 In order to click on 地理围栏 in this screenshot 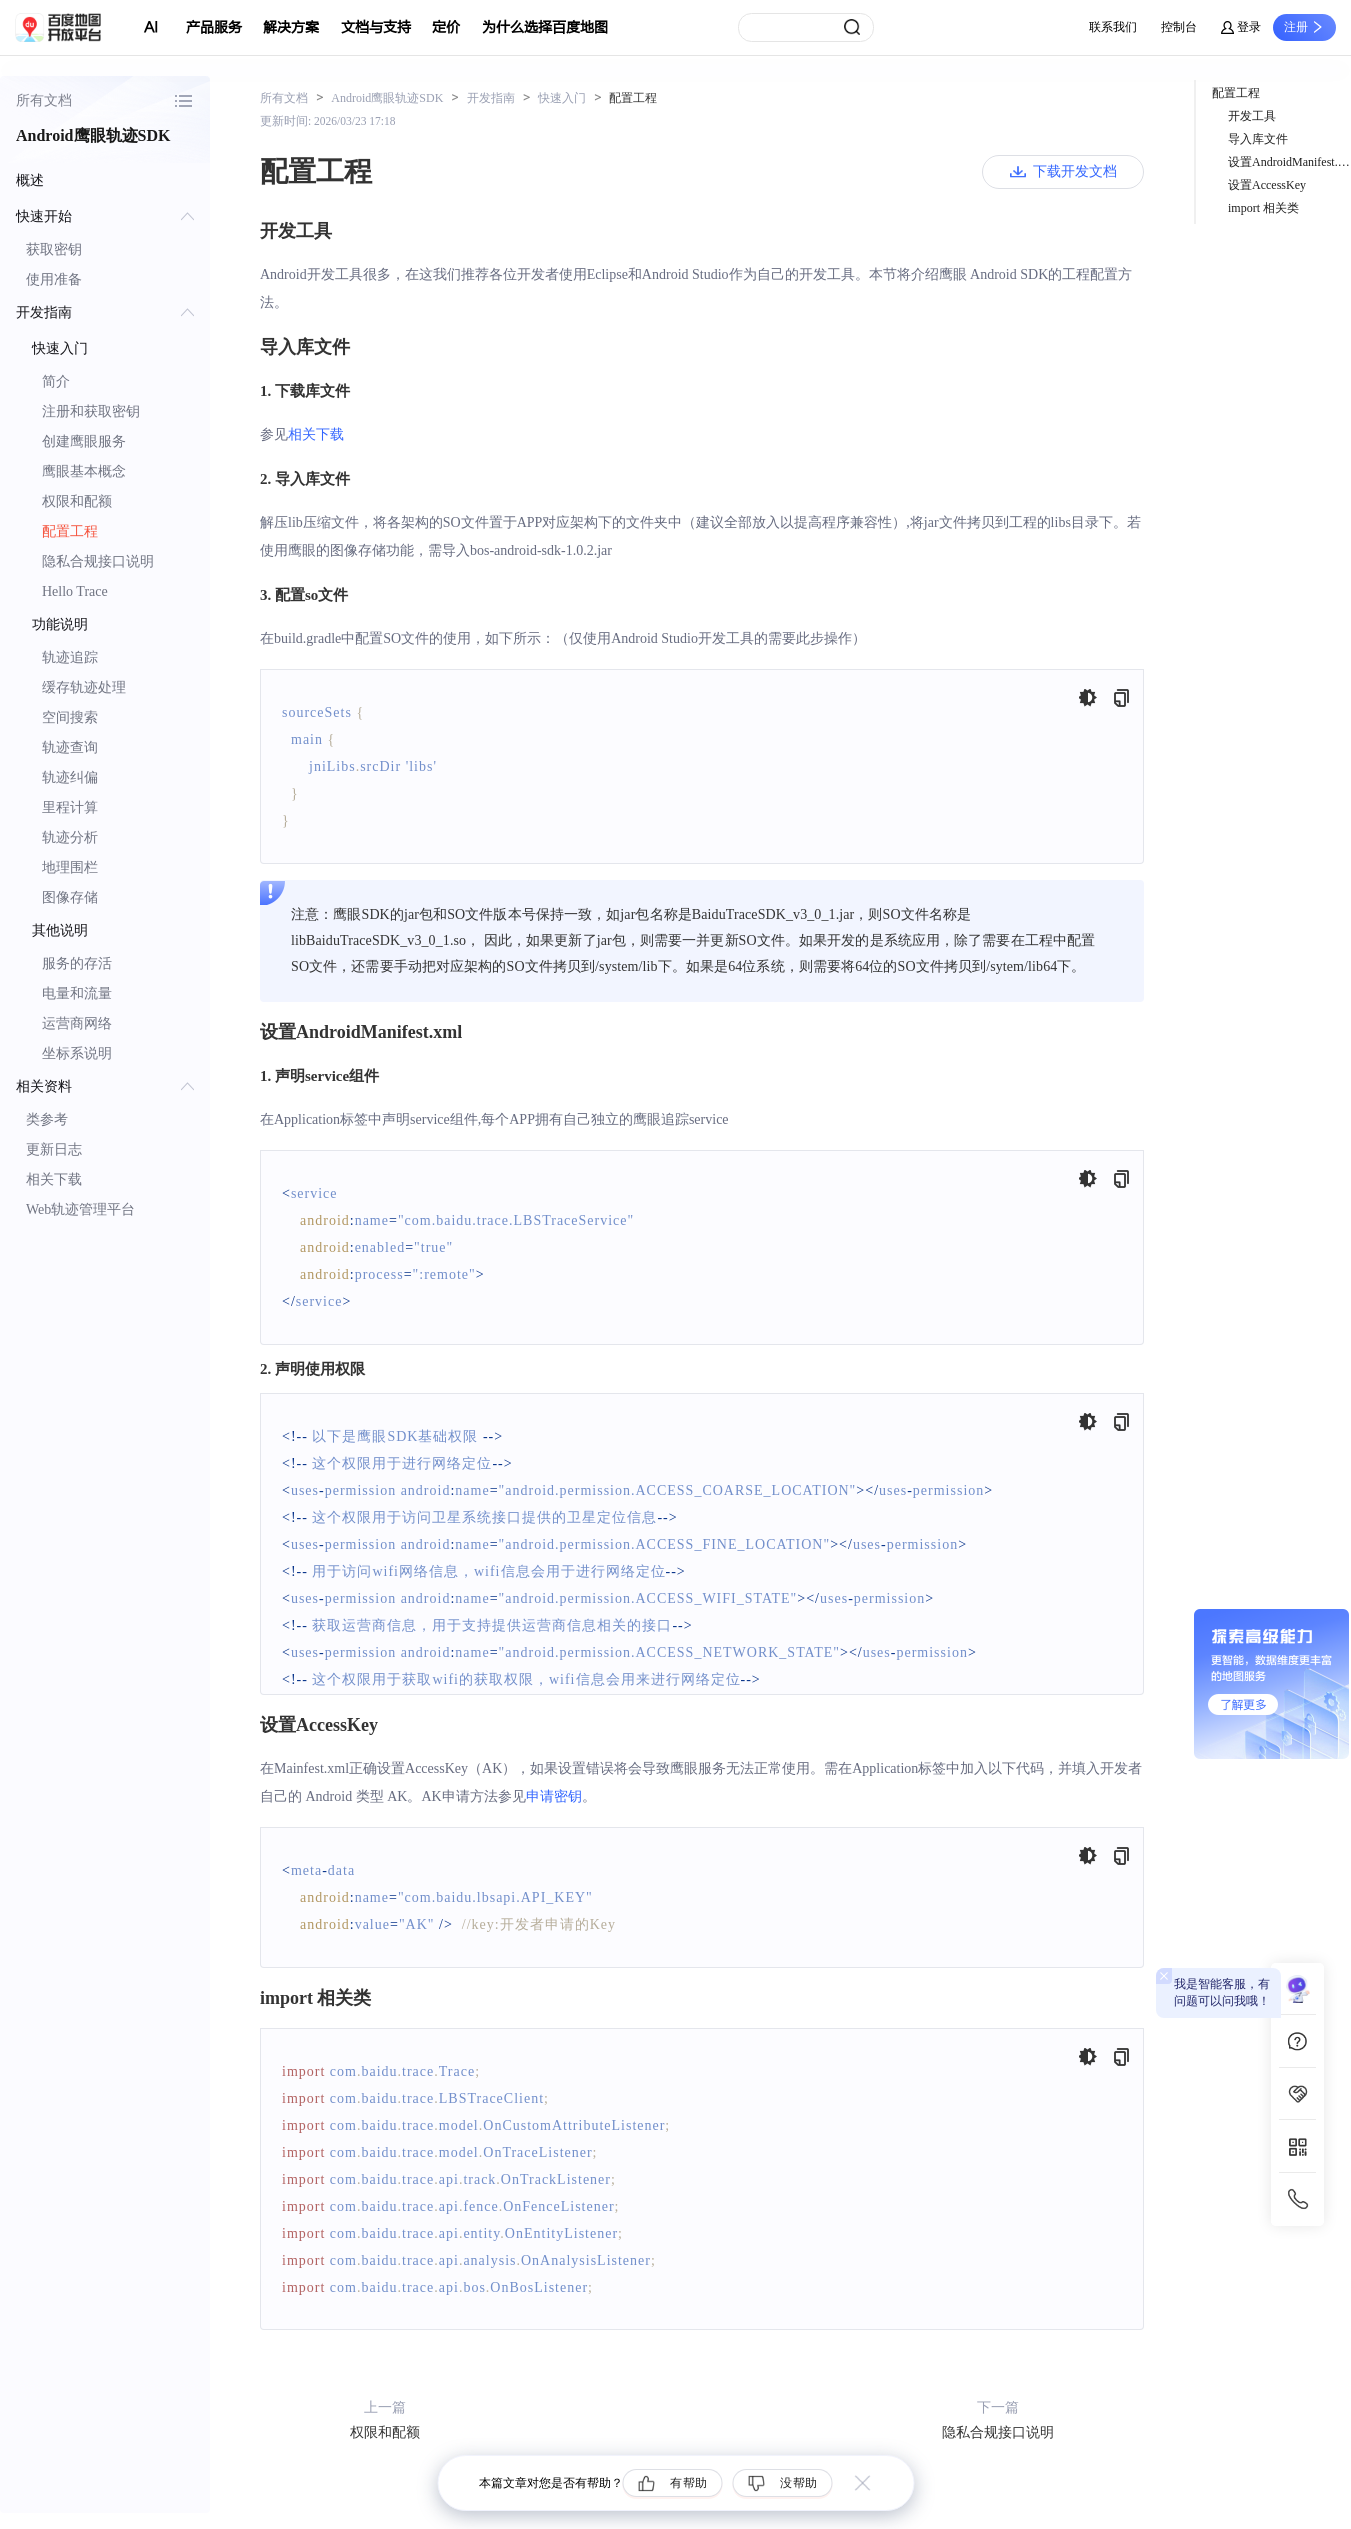, I will do `click(70, 867)`.